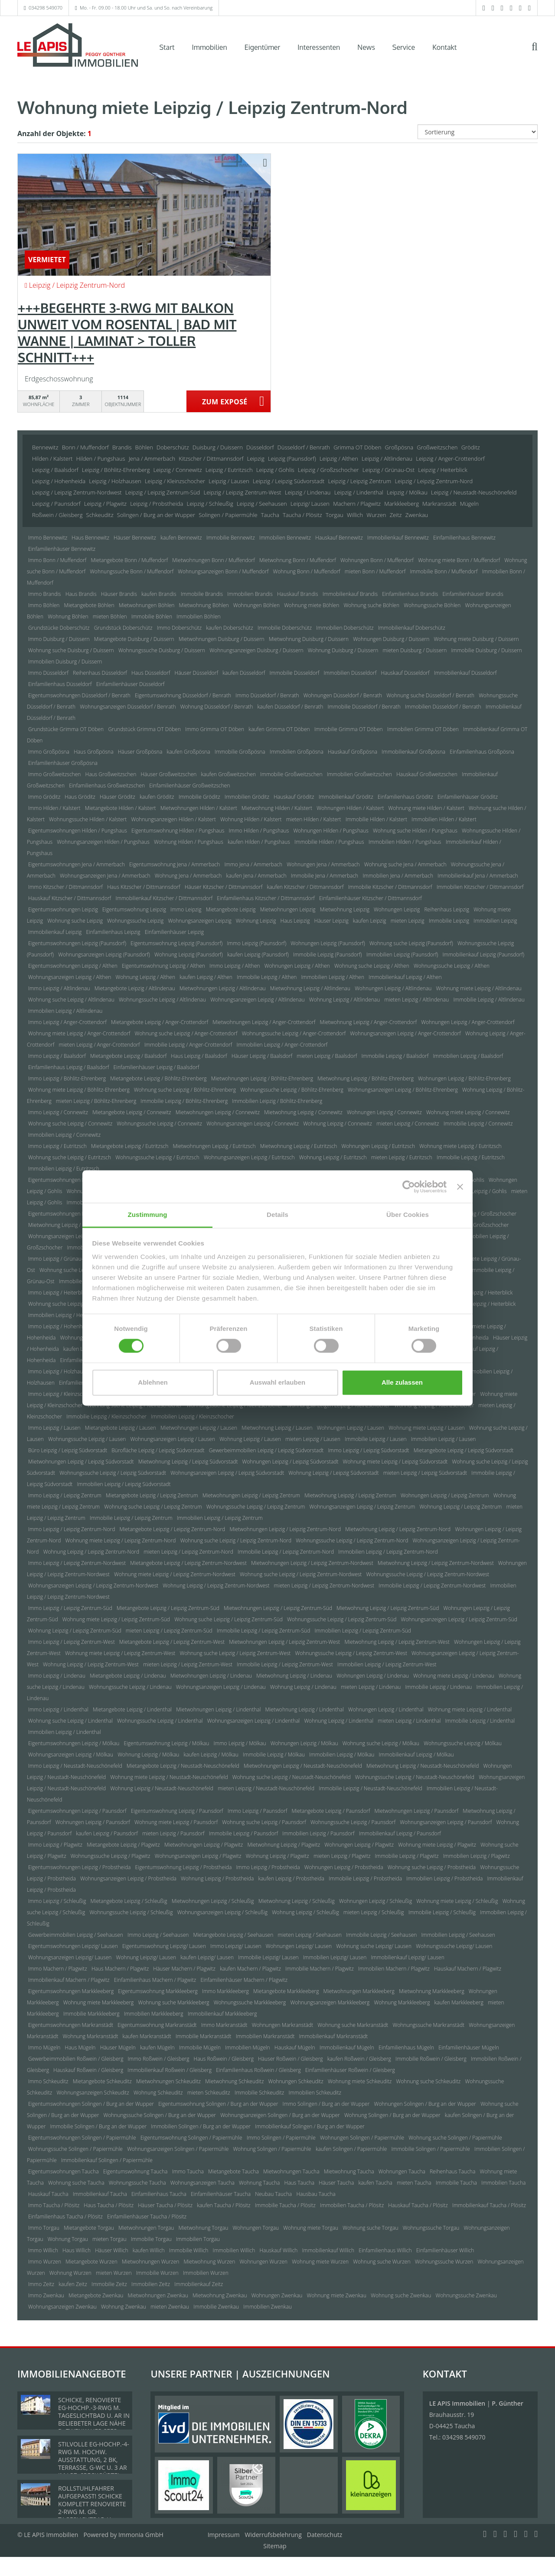  I want to click on Immo Leipzig / Lindenau, so click(56, 1675).